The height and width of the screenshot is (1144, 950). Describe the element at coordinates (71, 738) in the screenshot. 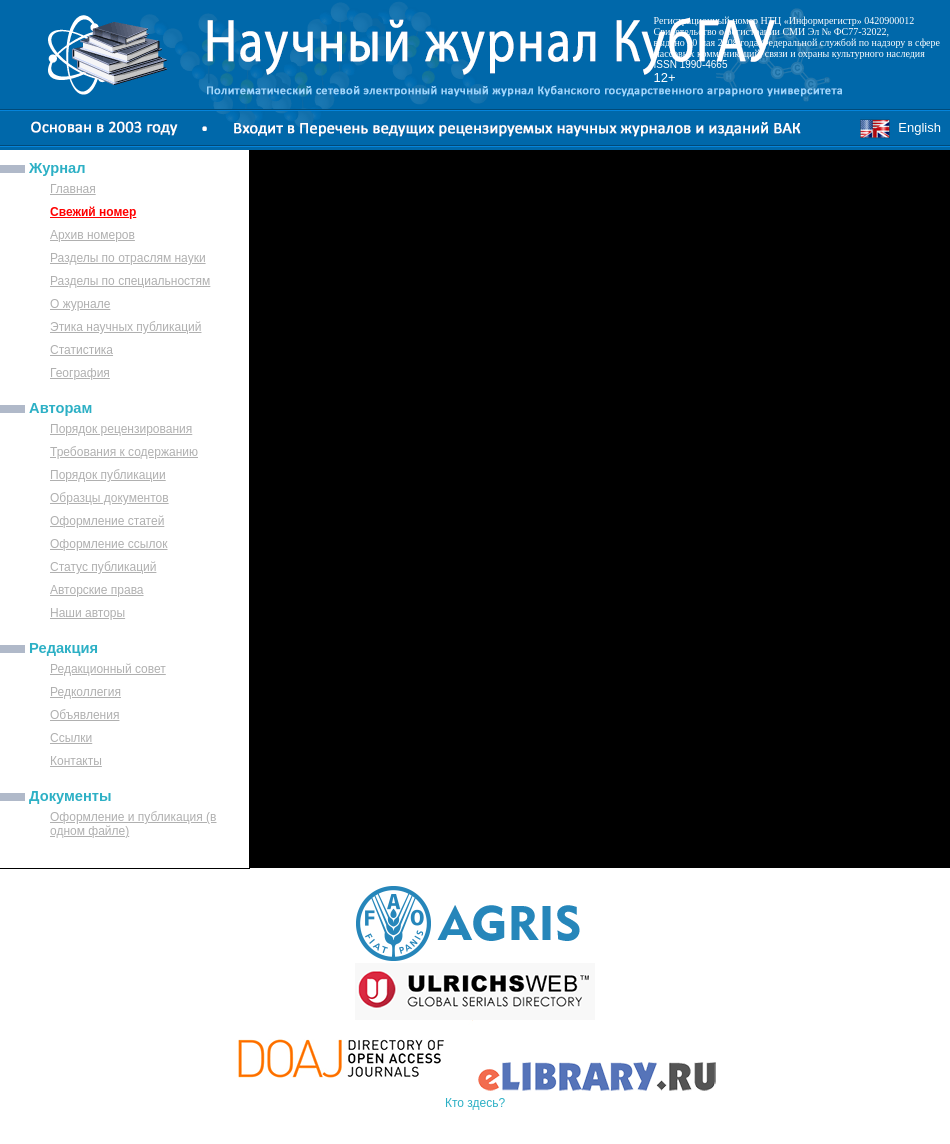

I see `Ссылки` at that location.